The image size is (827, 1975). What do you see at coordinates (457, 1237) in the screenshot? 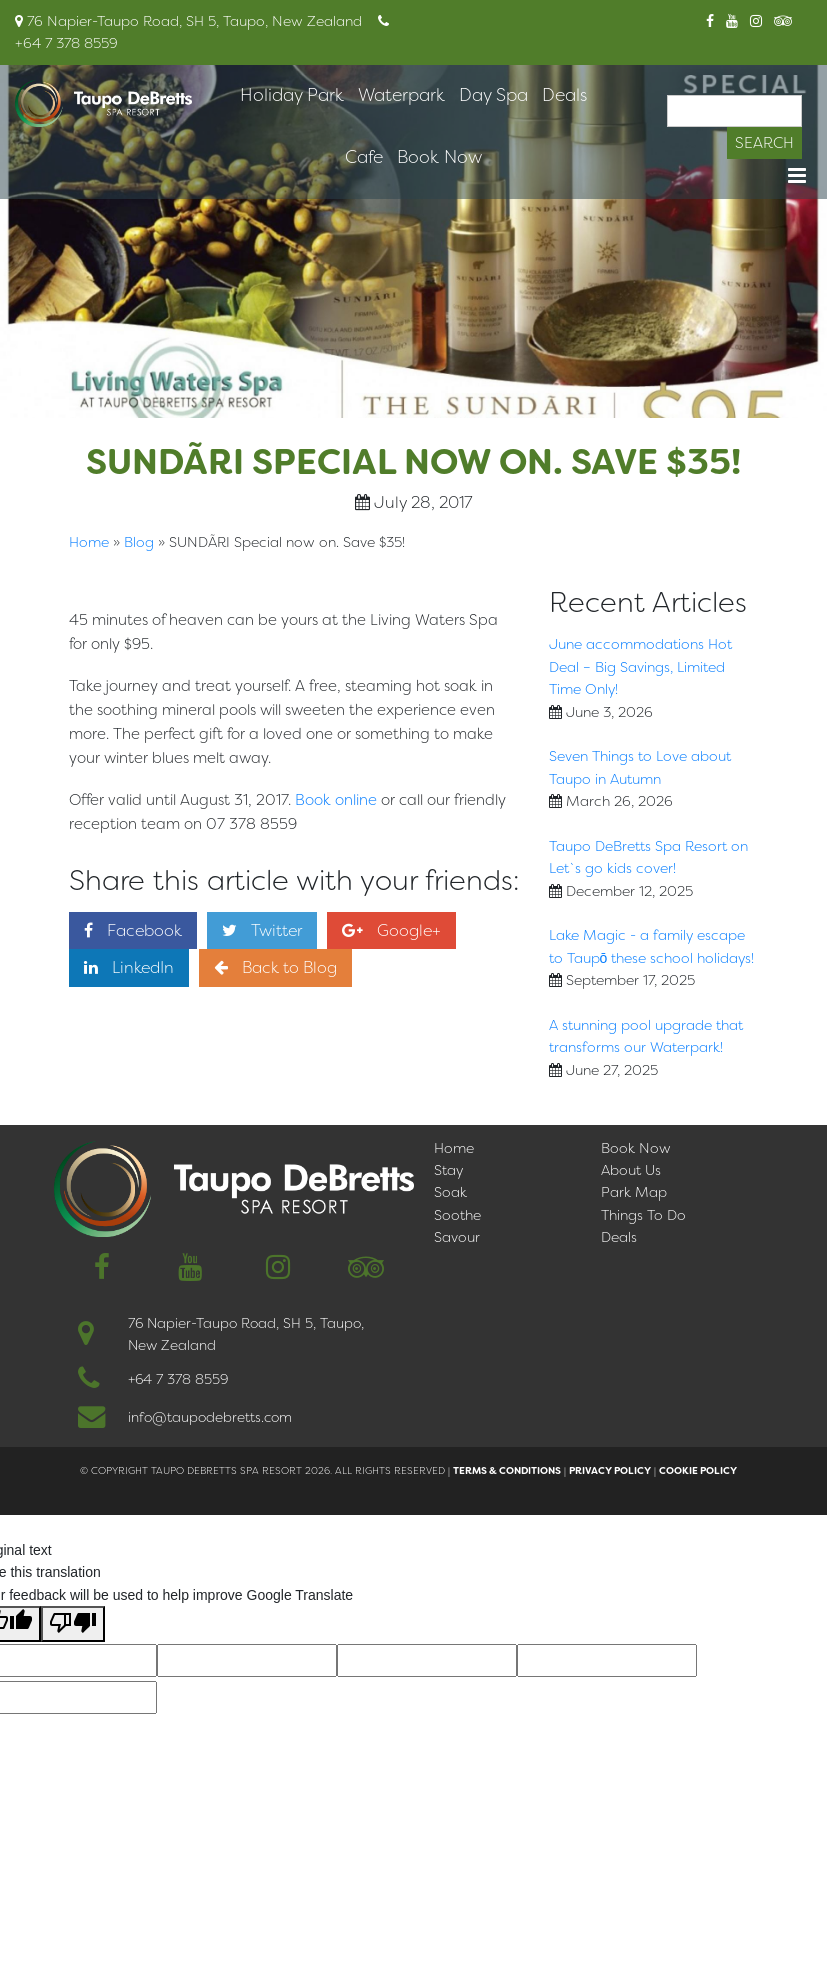
I see `Savour` at bounding box center [457, 1237].